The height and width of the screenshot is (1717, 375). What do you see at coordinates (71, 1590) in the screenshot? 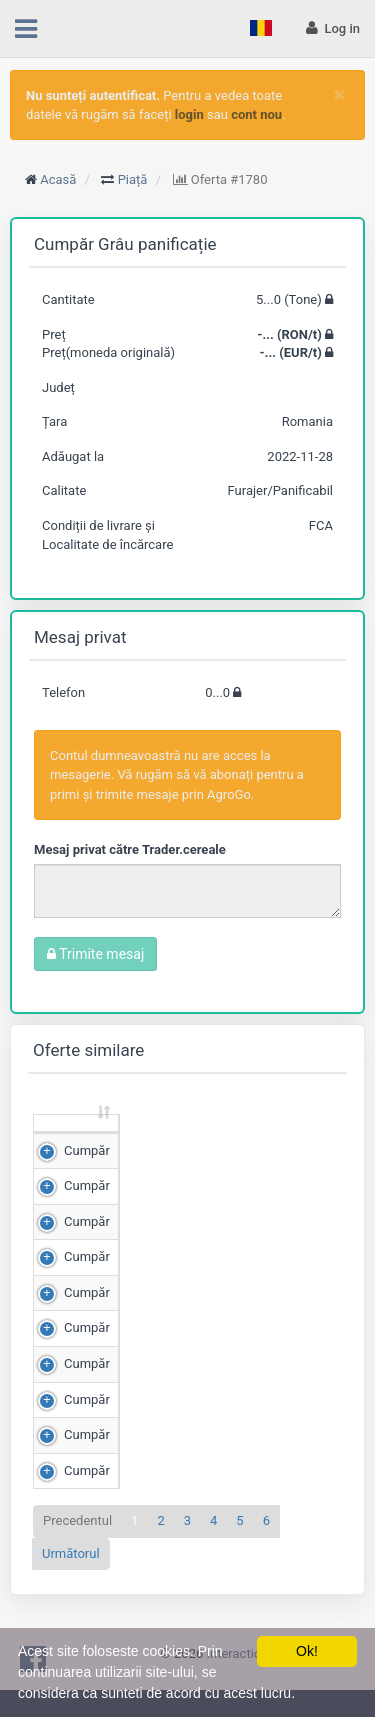
I see `Următorul` at bounding box center [71, 1590].